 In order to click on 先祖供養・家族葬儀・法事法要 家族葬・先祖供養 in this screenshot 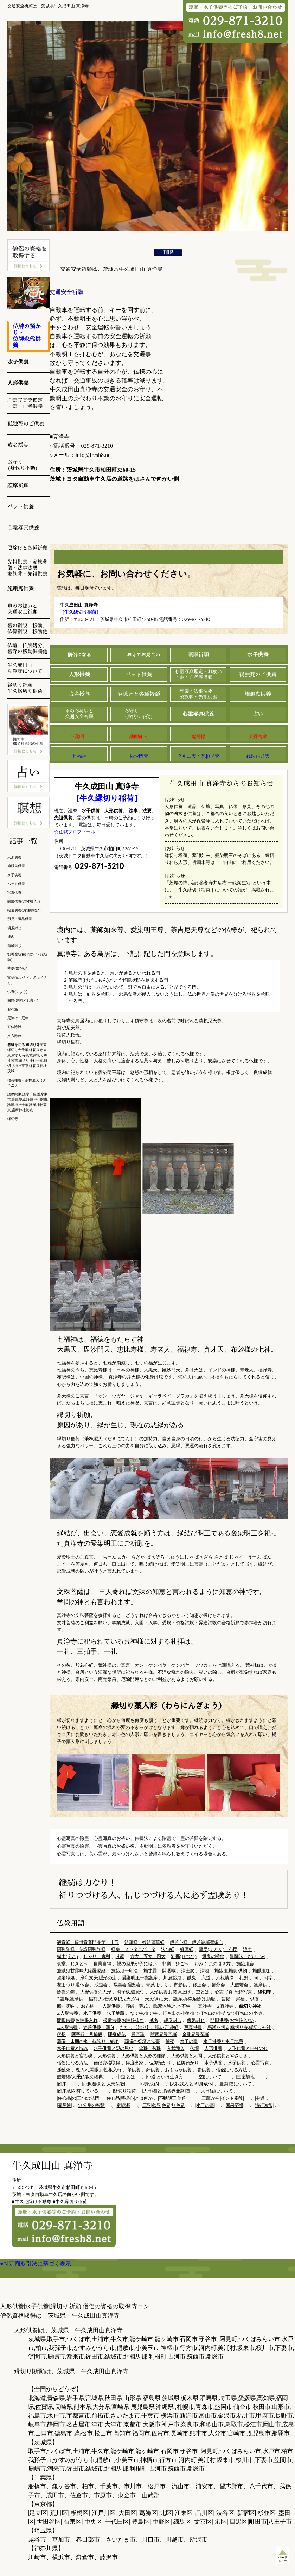, I will do `click(27, 567)`.